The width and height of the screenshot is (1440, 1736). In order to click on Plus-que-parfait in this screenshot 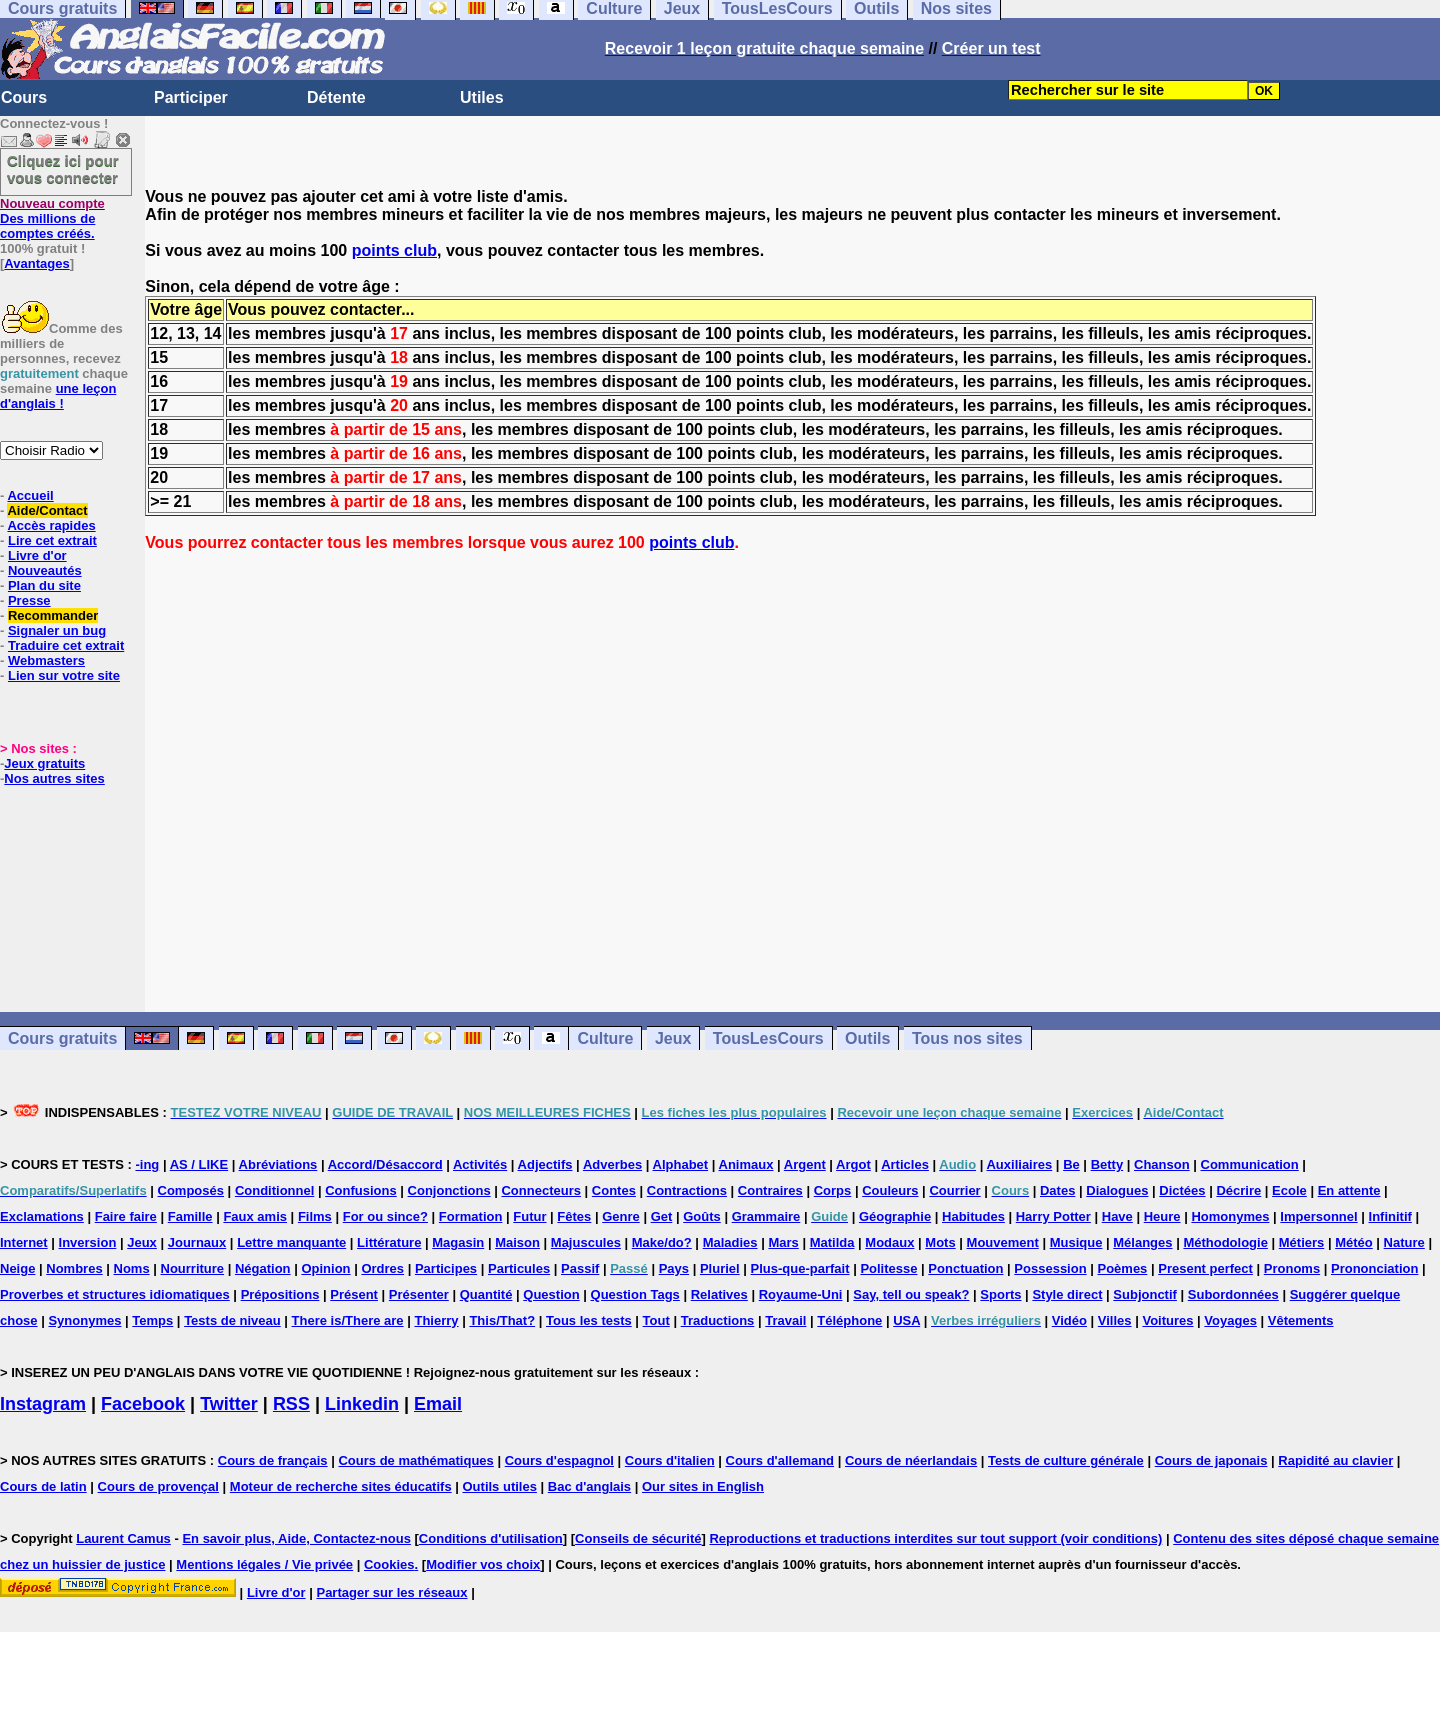, I will do `click(800, 1268)`.